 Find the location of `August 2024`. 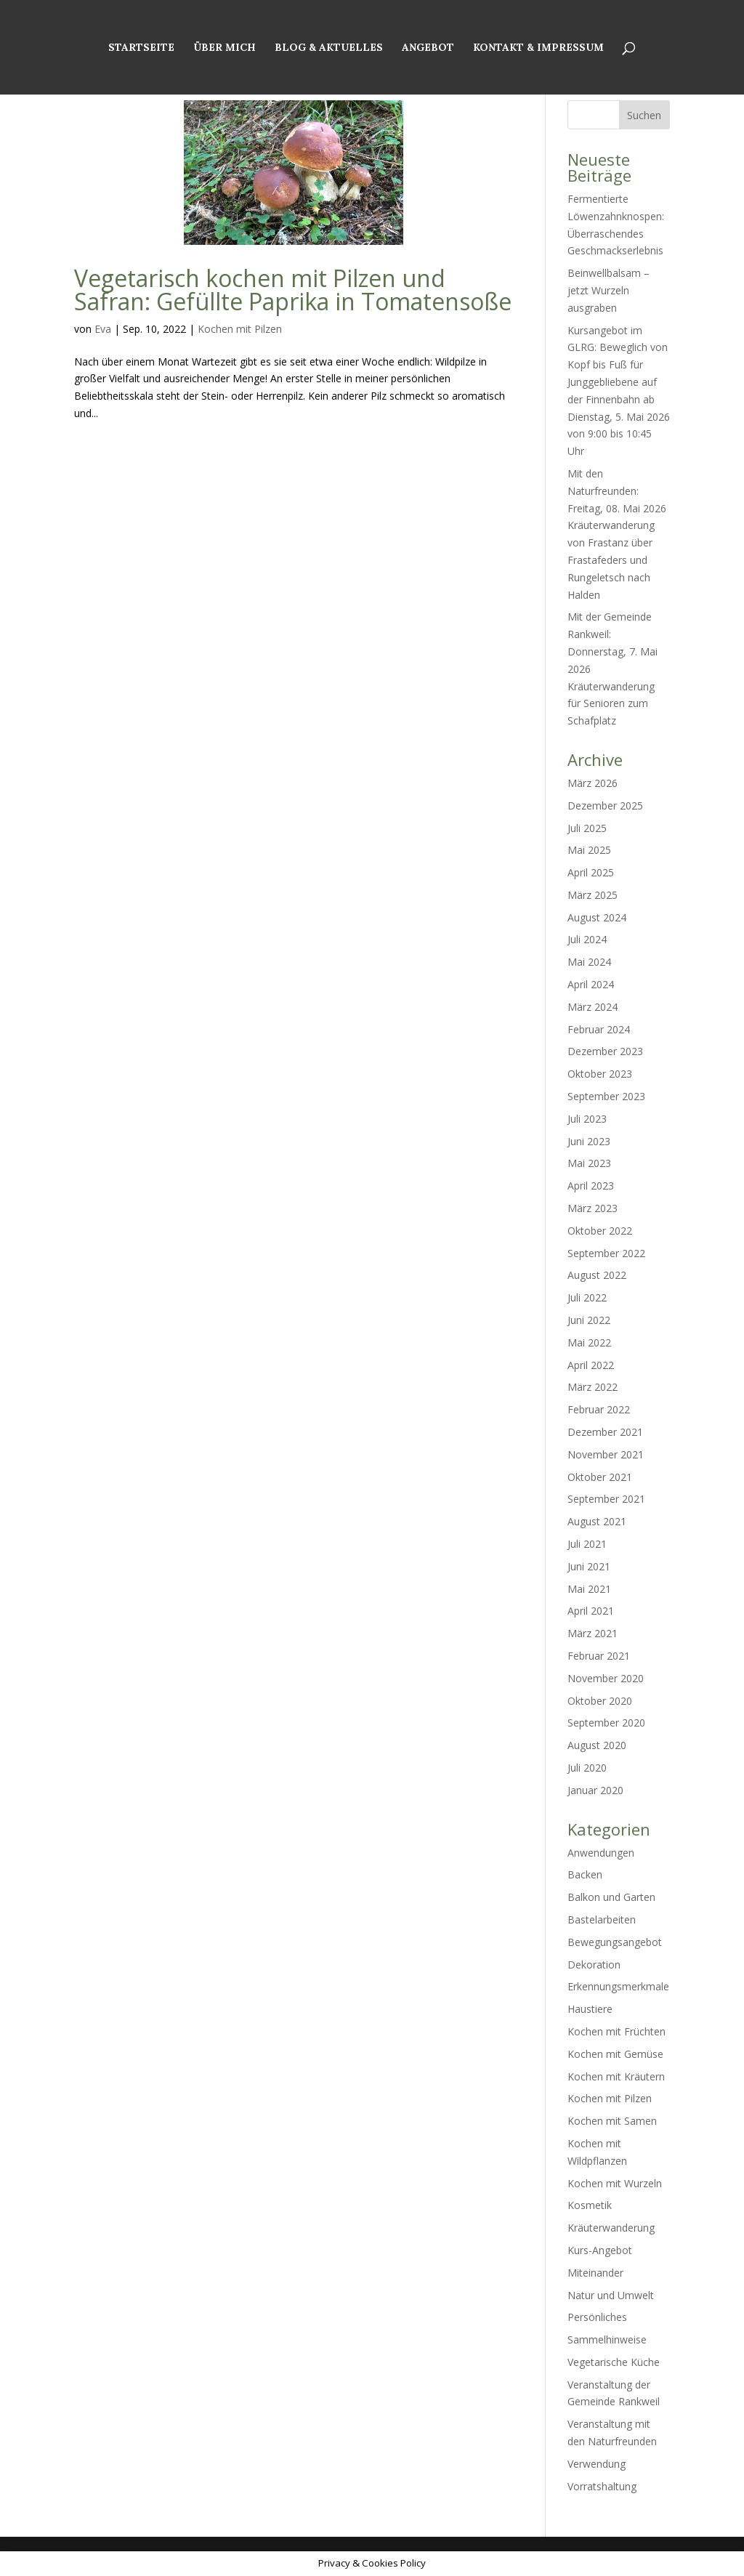

August 2024 is located at coordinates (596, 917).